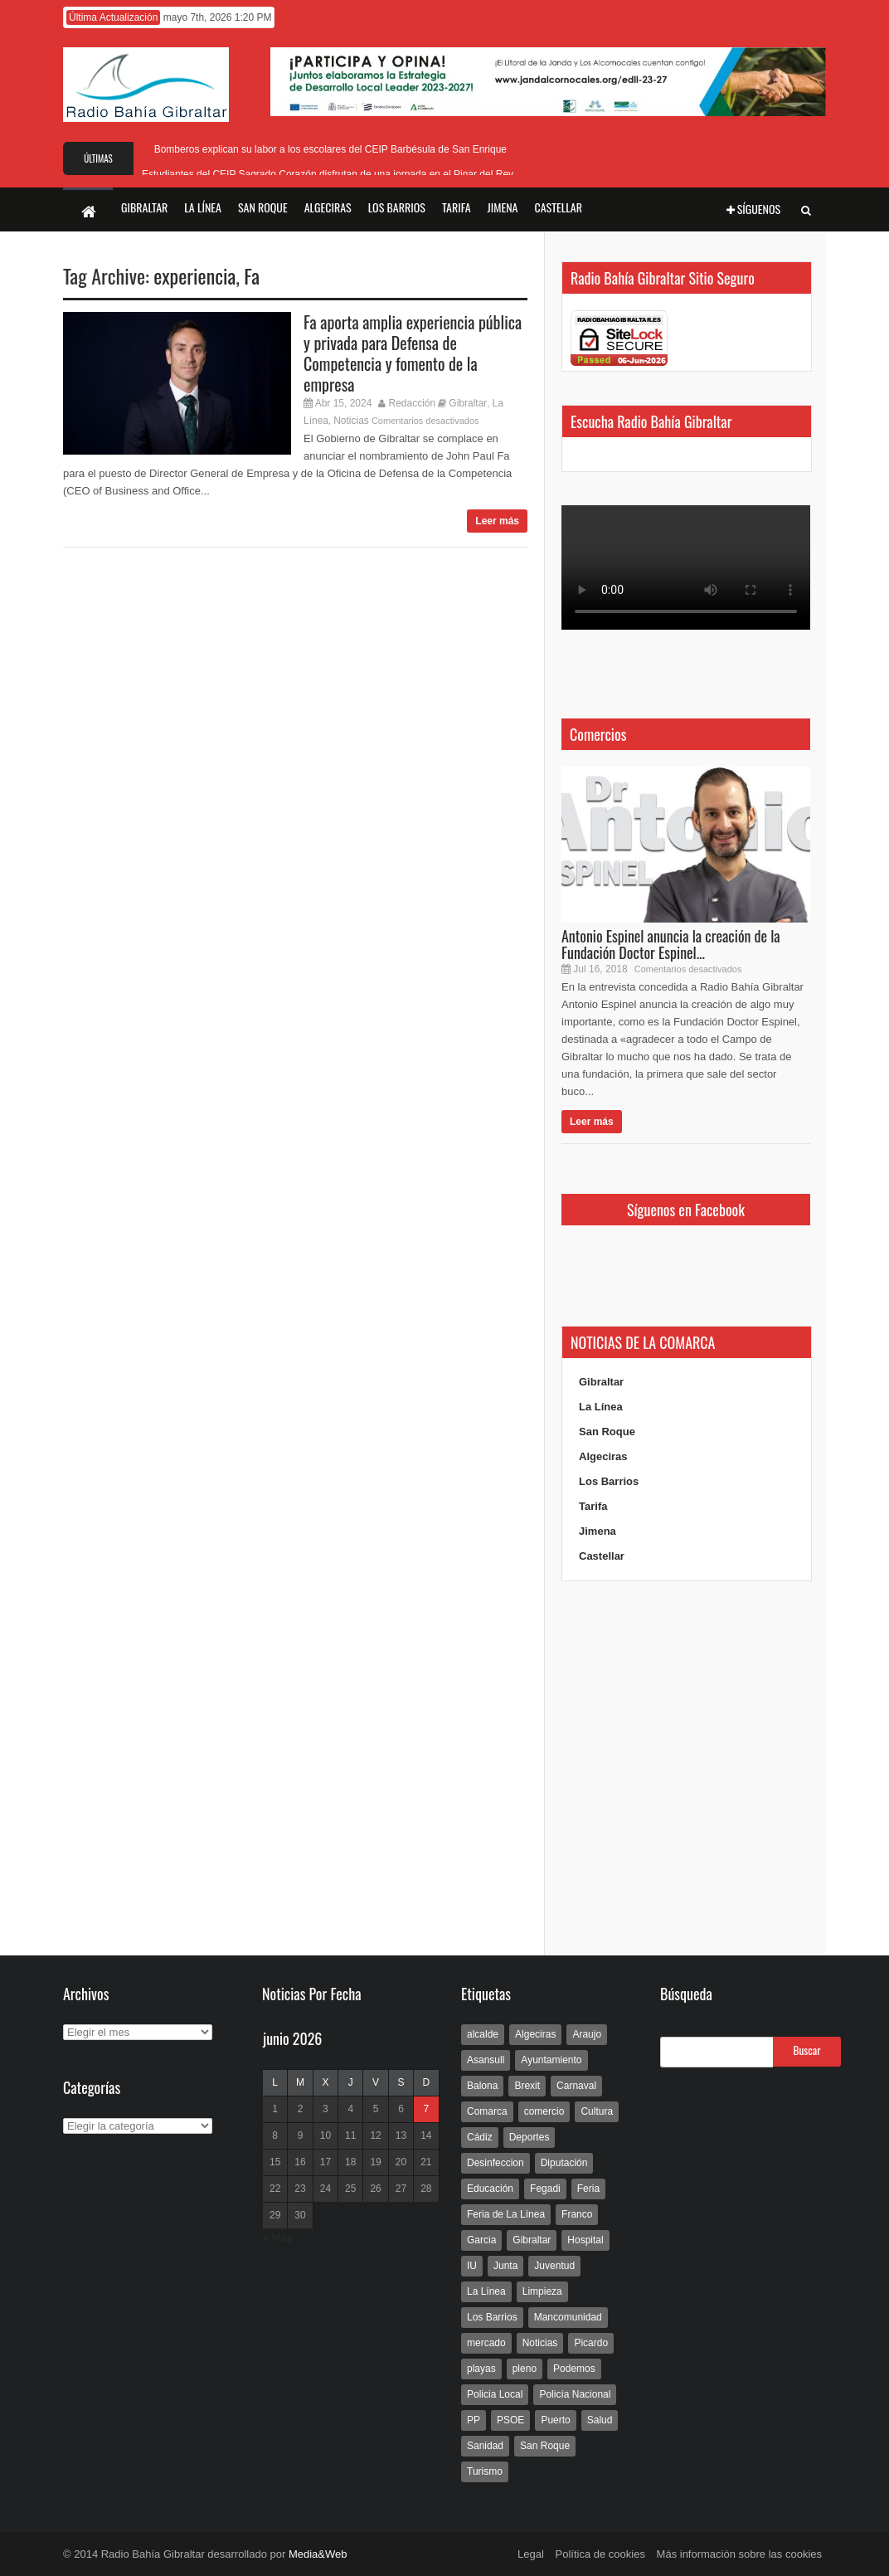 This screenshot has width=889, height=2576. I want to click on Estudiantes del CEIP Sagrado Corazón disfrutan de una jornada en el Pinar del Rey, so click(327, 174).